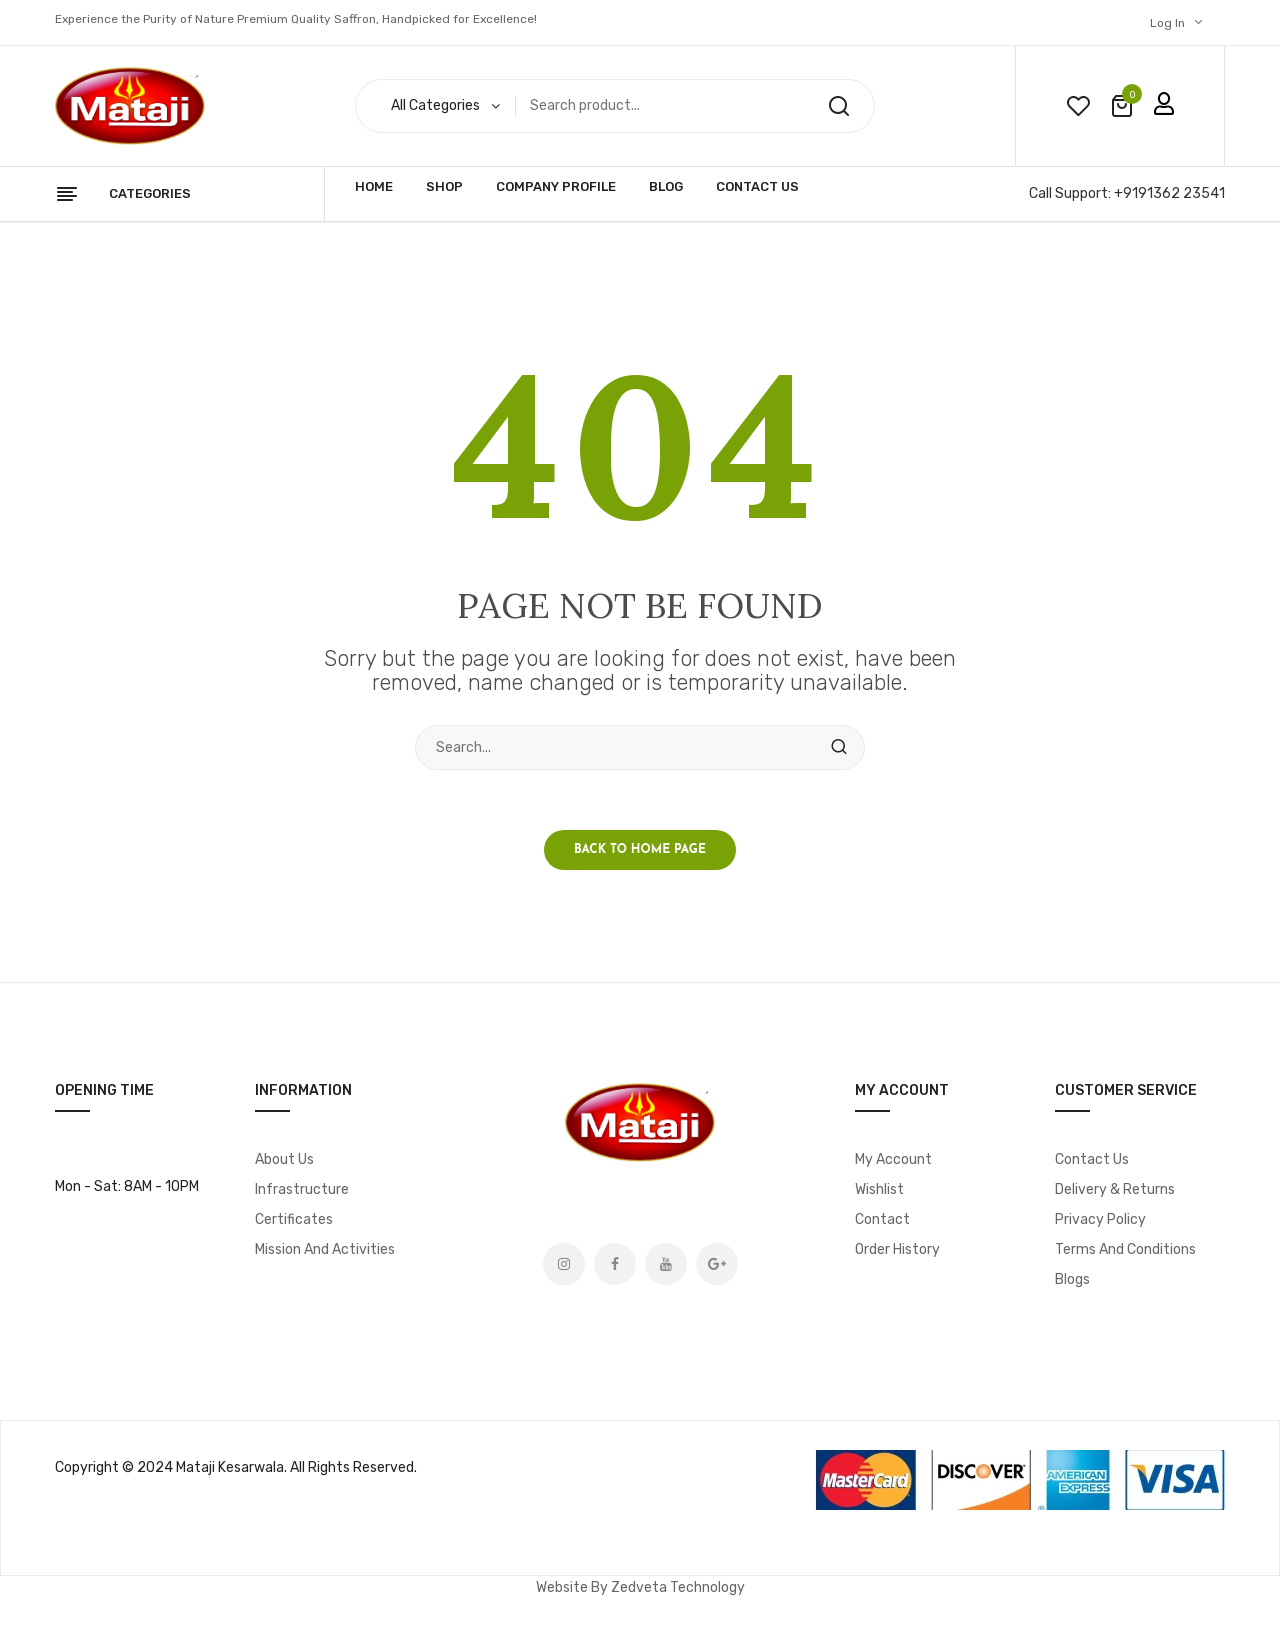  Describe the element at coordinates (556, 186) in the screenshot. I see `Company Profile` at that location.